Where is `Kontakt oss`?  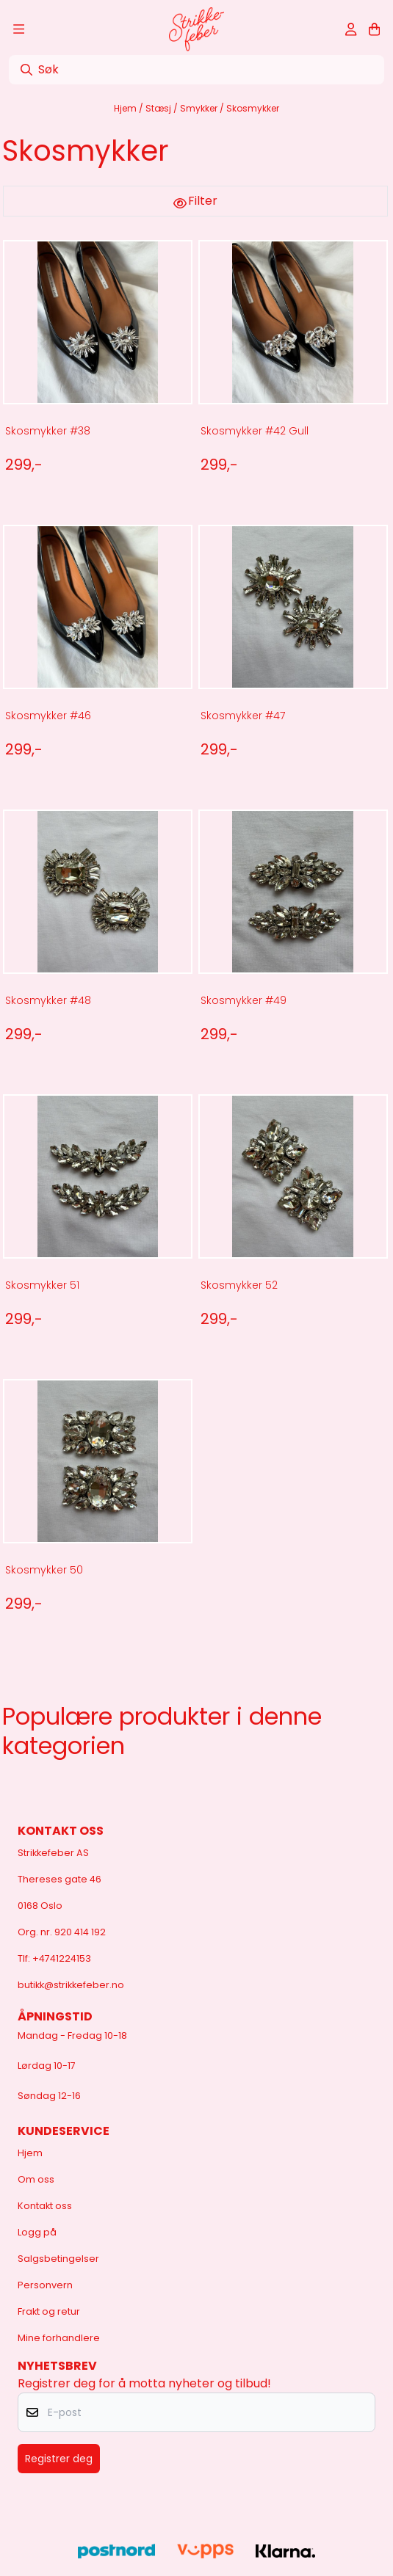 Kontakt oss is located at coordinates (45, 2206).